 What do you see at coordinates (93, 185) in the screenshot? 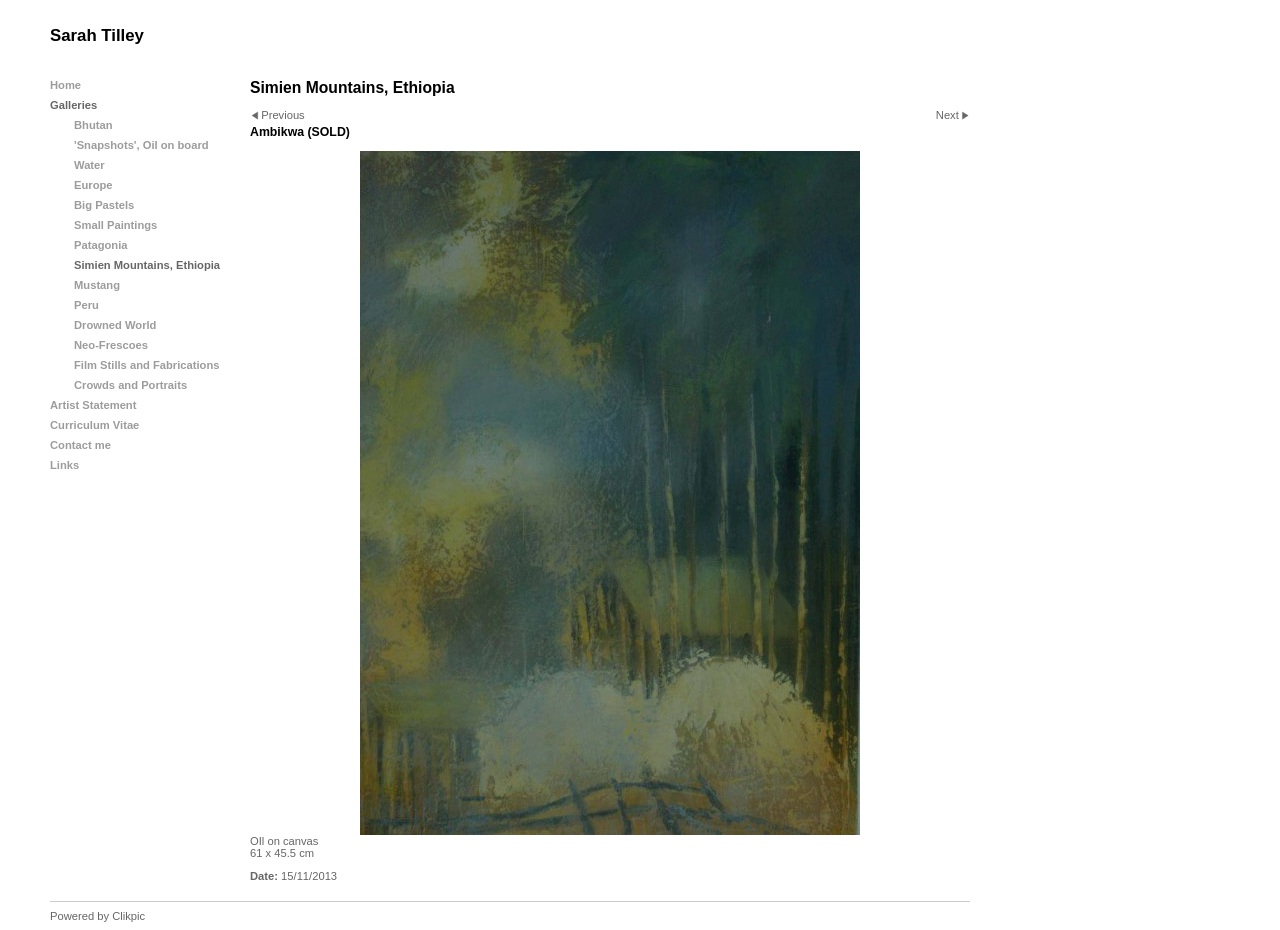
I see `Europe` at bounding box center [93, 185].